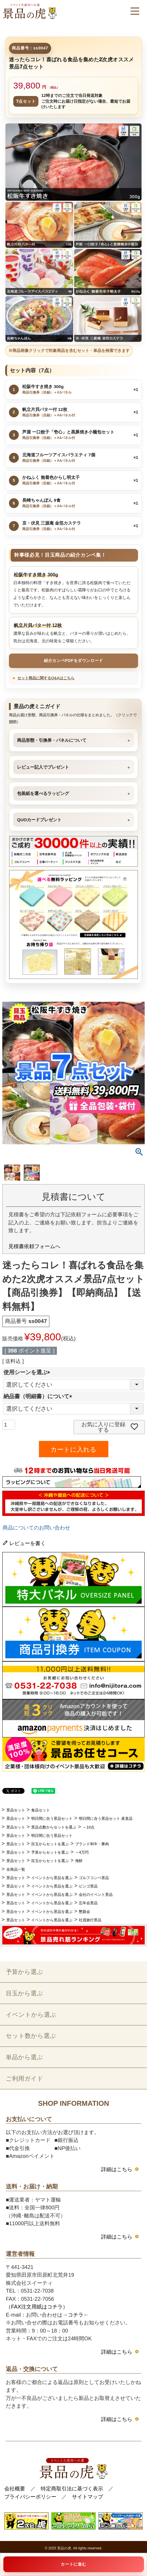 The height and width of the screenshot is (2576, 147). What do you see at coordinates (53, 1827) in the screenshot?
I see `景品点数からセットを選ぶ` at bounding box center [53, 1827].